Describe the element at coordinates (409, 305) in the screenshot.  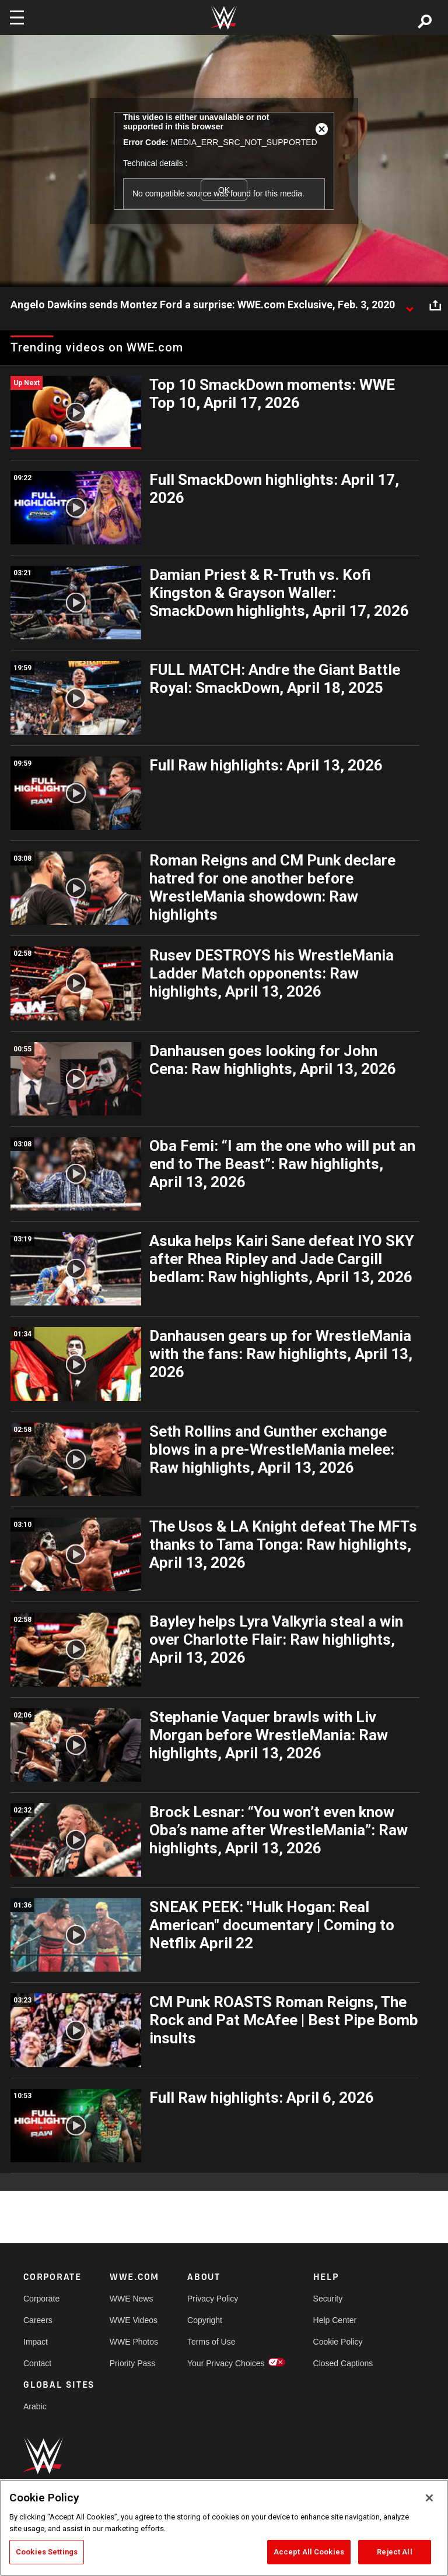
I see `[Show video description]` at that location.